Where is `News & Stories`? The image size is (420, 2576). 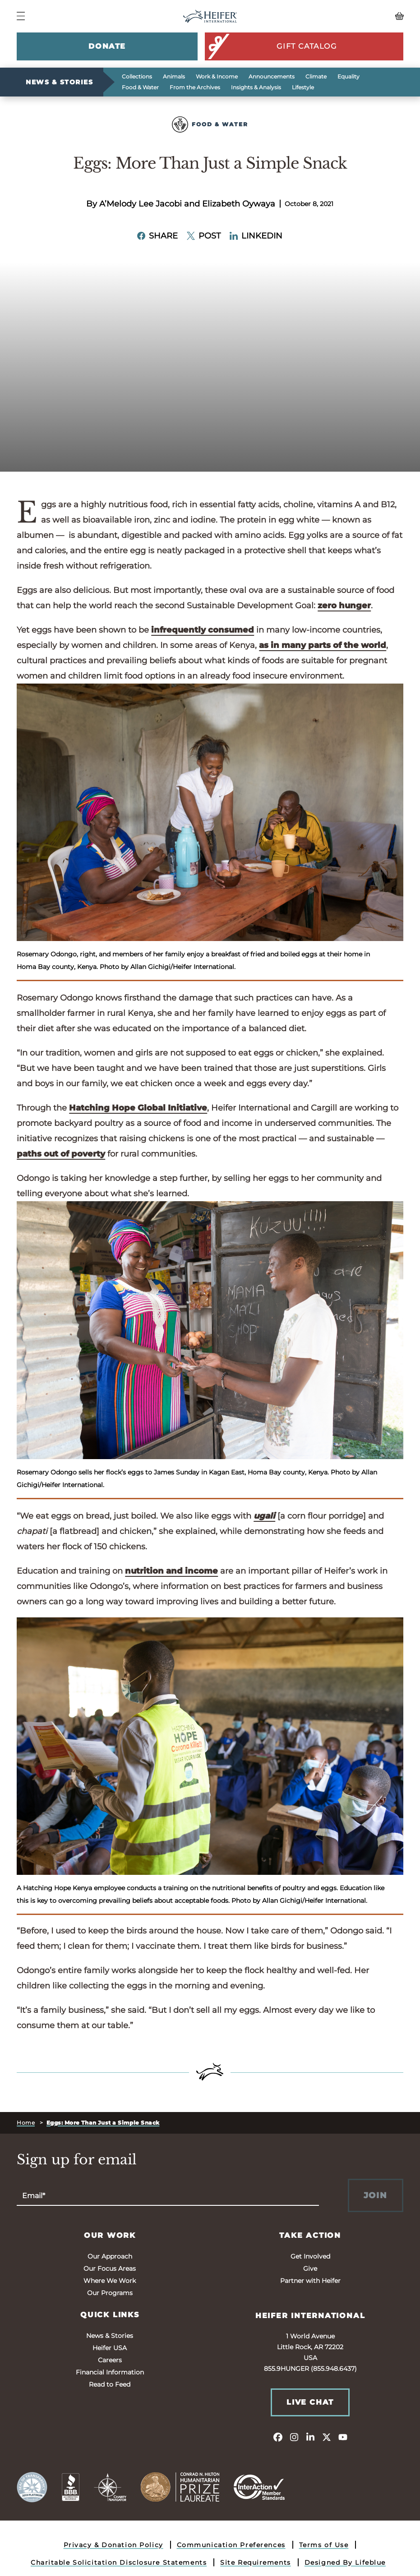
News & Stories is located at coordinates (59, 82).